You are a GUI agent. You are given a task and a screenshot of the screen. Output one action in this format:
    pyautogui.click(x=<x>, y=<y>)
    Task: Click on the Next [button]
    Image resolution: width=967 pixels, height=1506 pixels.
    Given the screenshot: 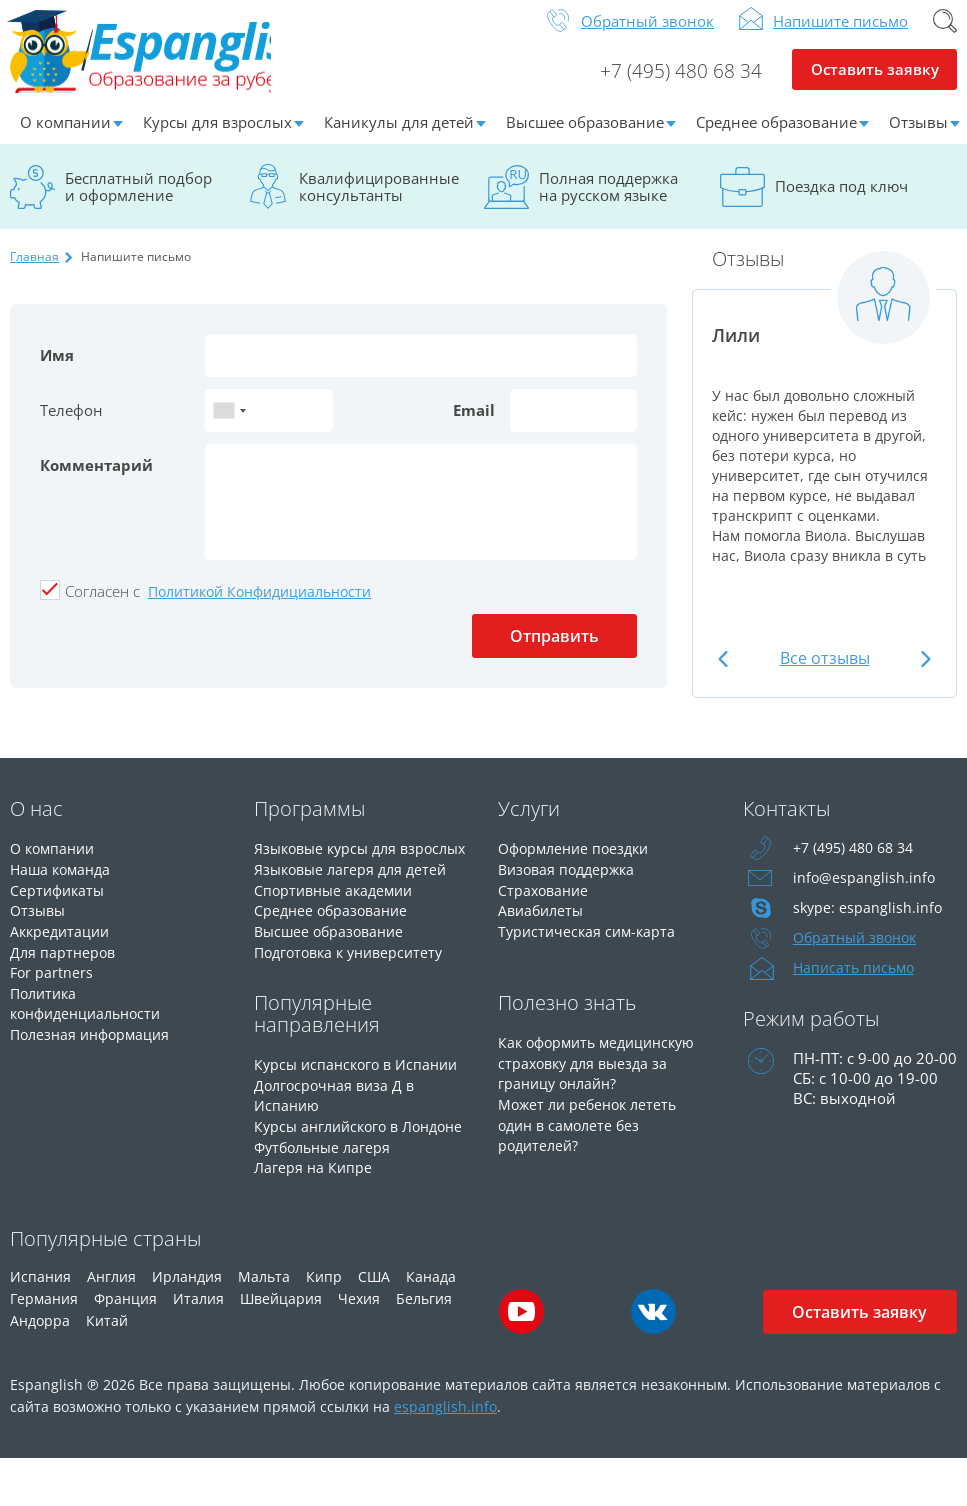 What is the action you would take?
    pyautogui.click(x=923, y=673)
    